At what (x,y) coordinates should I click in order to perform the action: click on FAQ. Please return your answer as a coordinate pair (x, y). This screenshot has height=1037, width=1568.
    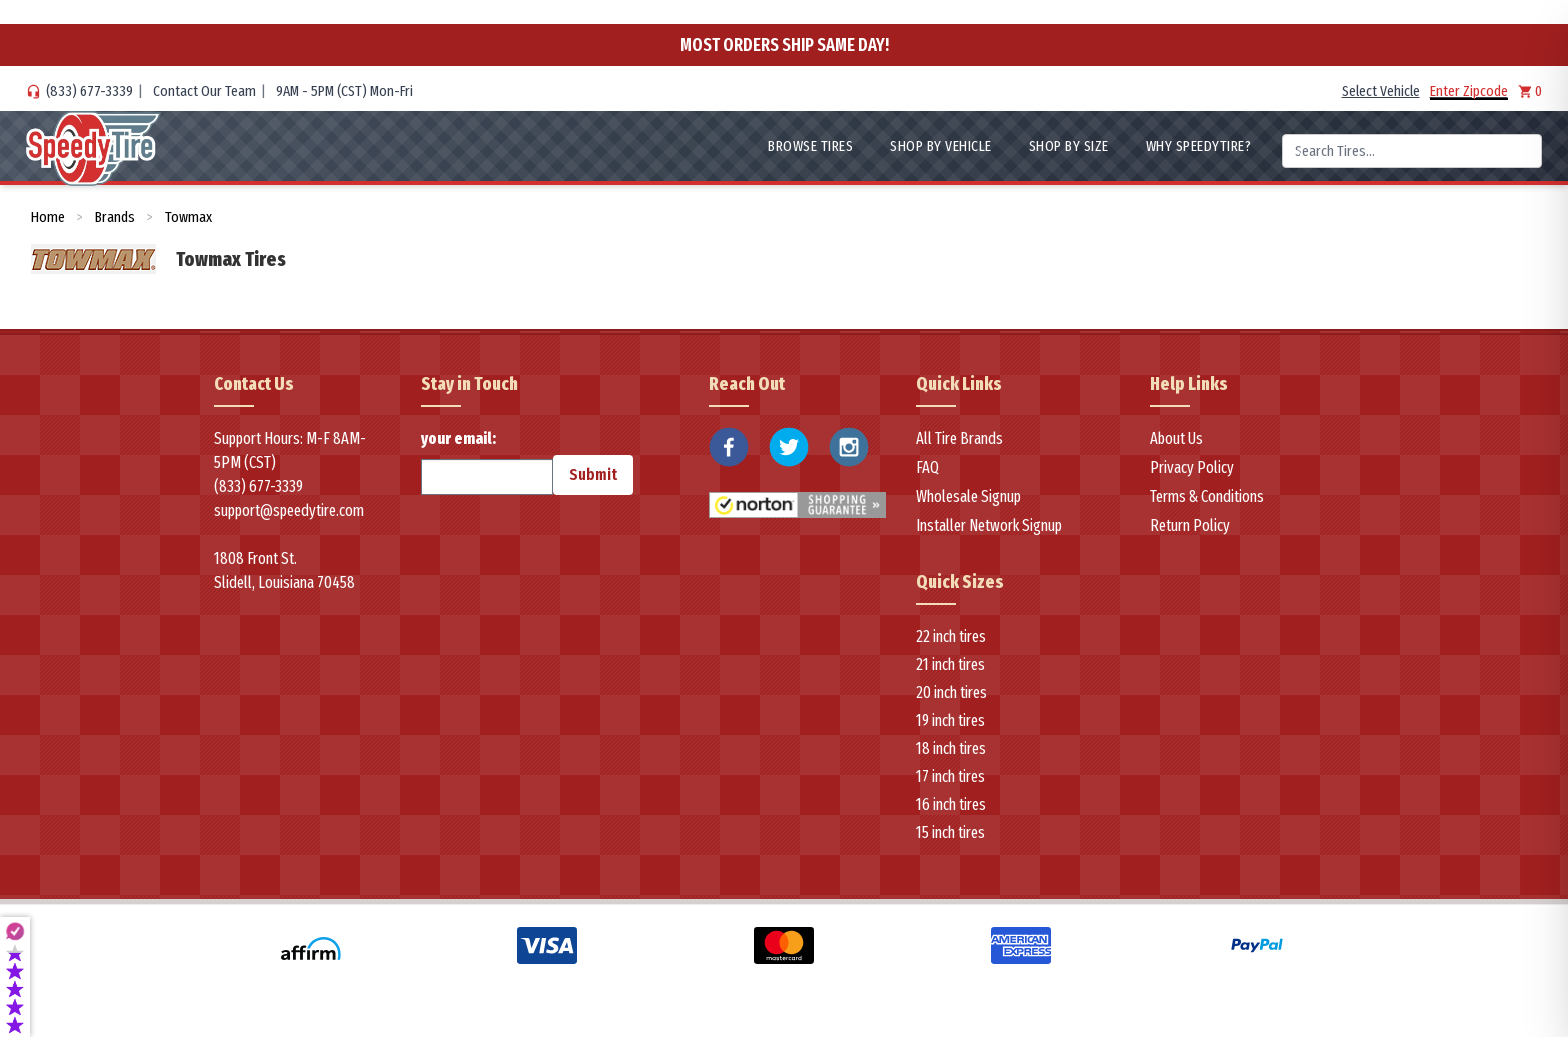
    Looking at the image, I should click on (927, 467).